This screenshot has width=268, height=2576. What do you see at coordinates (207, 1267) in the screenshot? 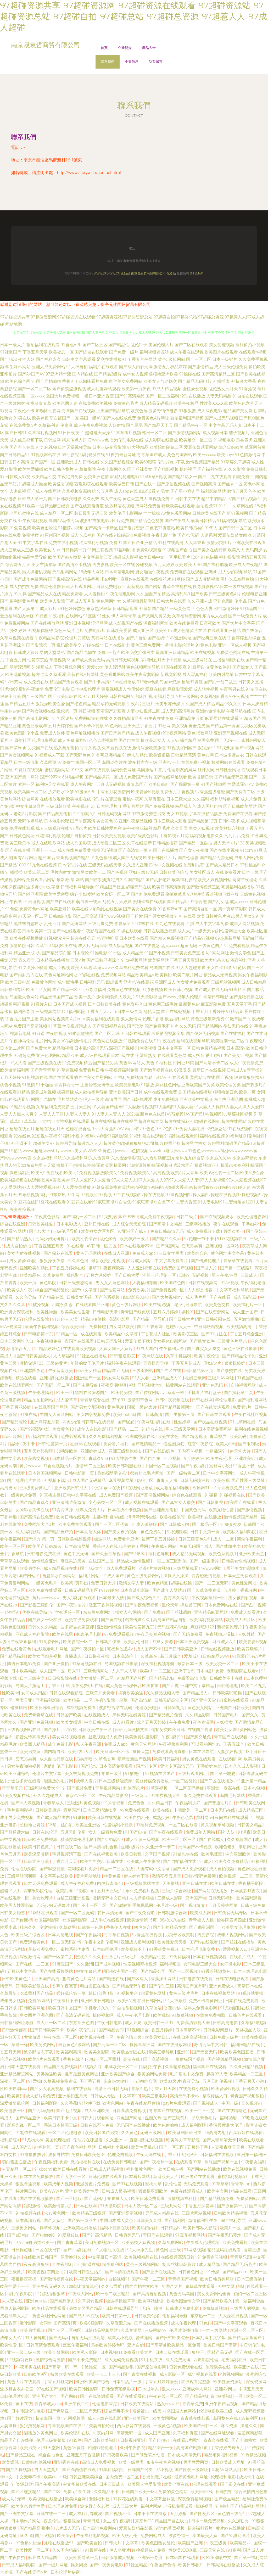
I see `国产成人片` at bounding box center [207, 1267].